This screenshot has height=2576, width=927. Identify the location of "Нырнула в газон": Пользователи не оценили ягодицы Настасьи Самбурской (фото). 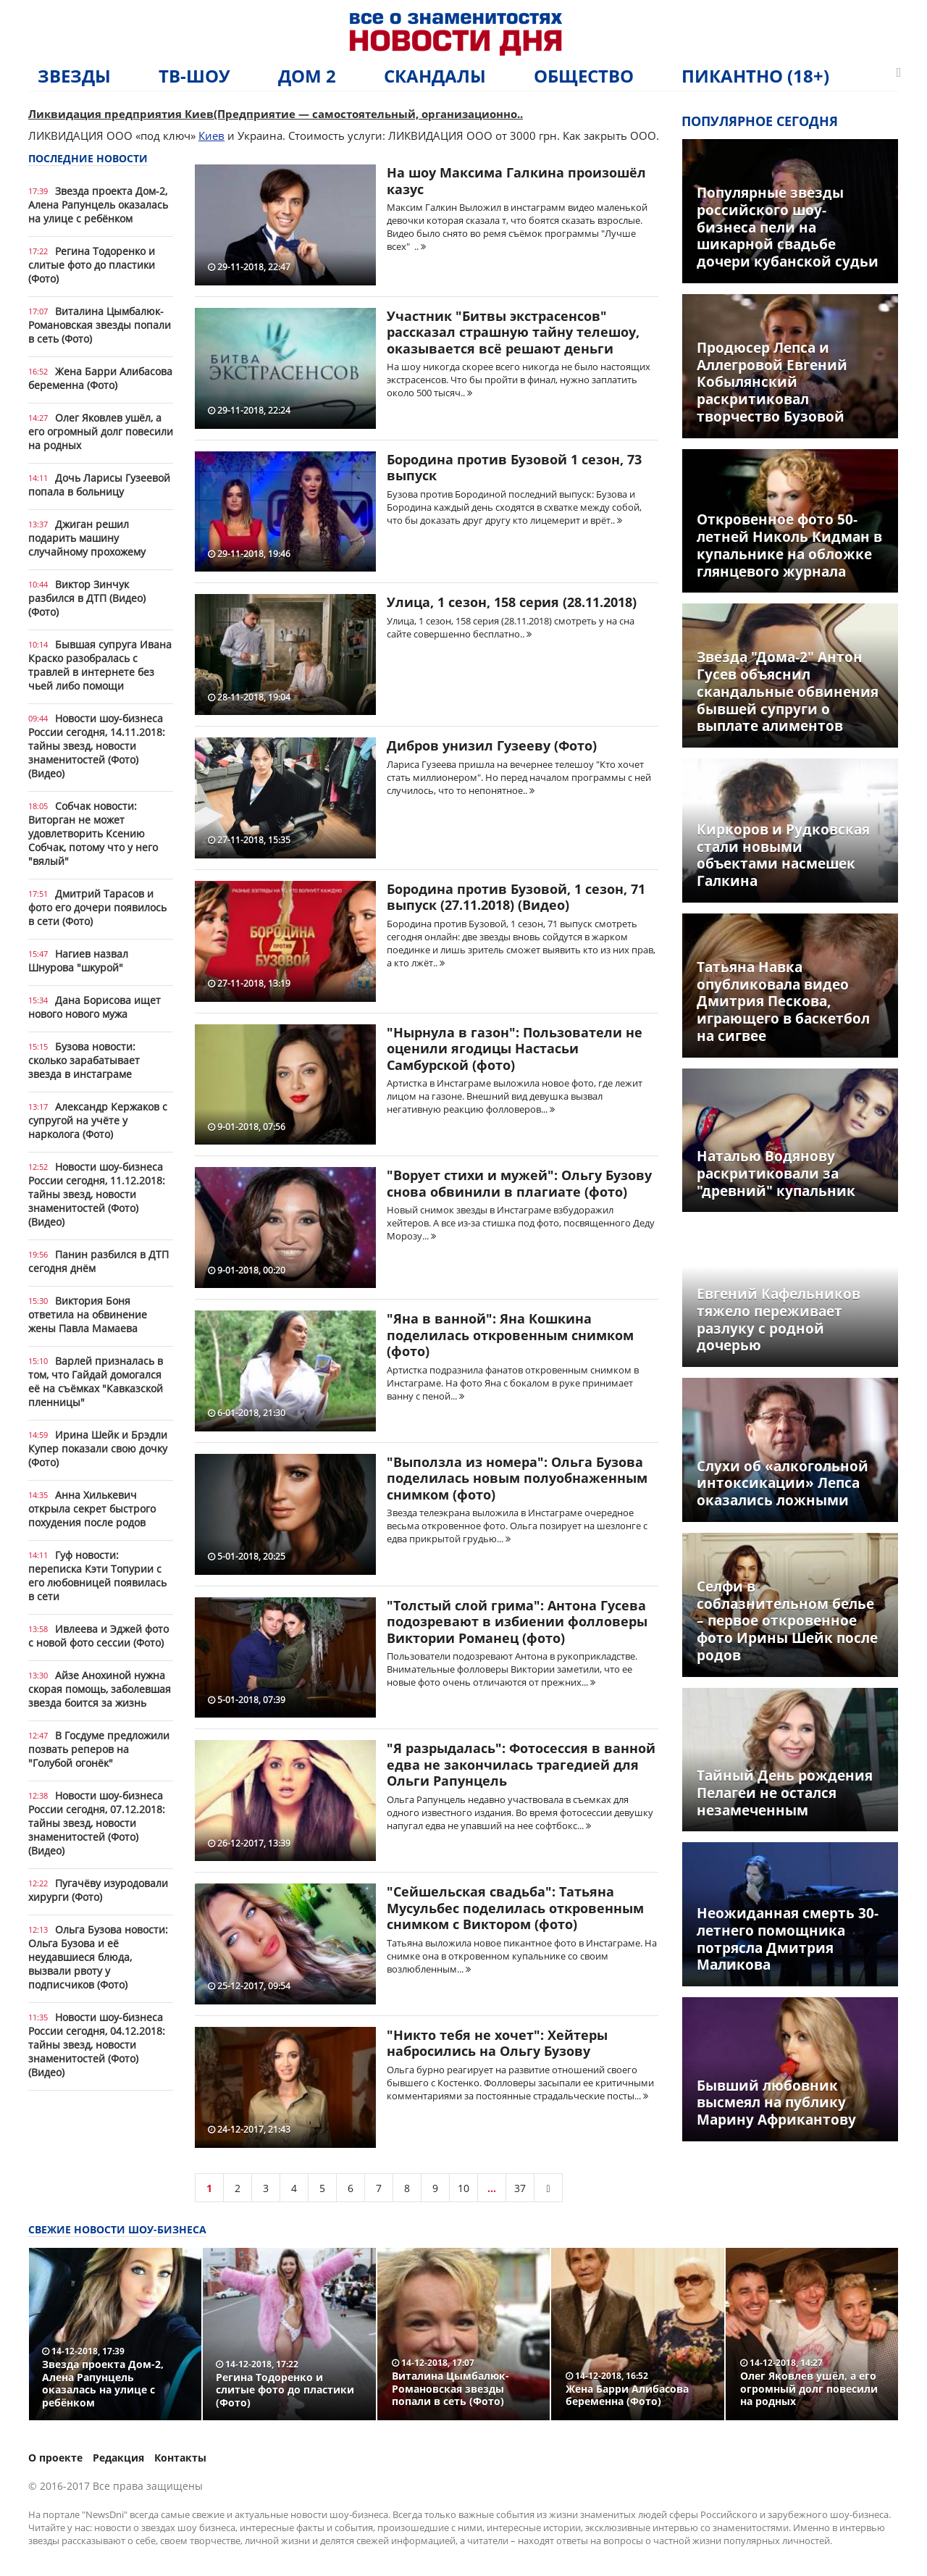
(514, 1049).